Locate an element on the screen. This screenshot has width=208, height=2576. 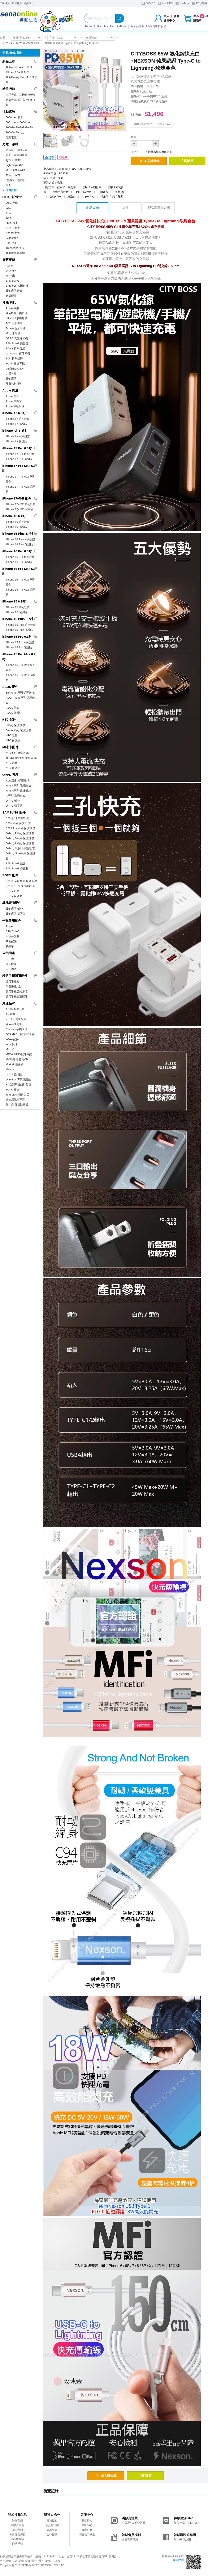
S26 系列 保護殼.套 is located at coordinates (17, 818).